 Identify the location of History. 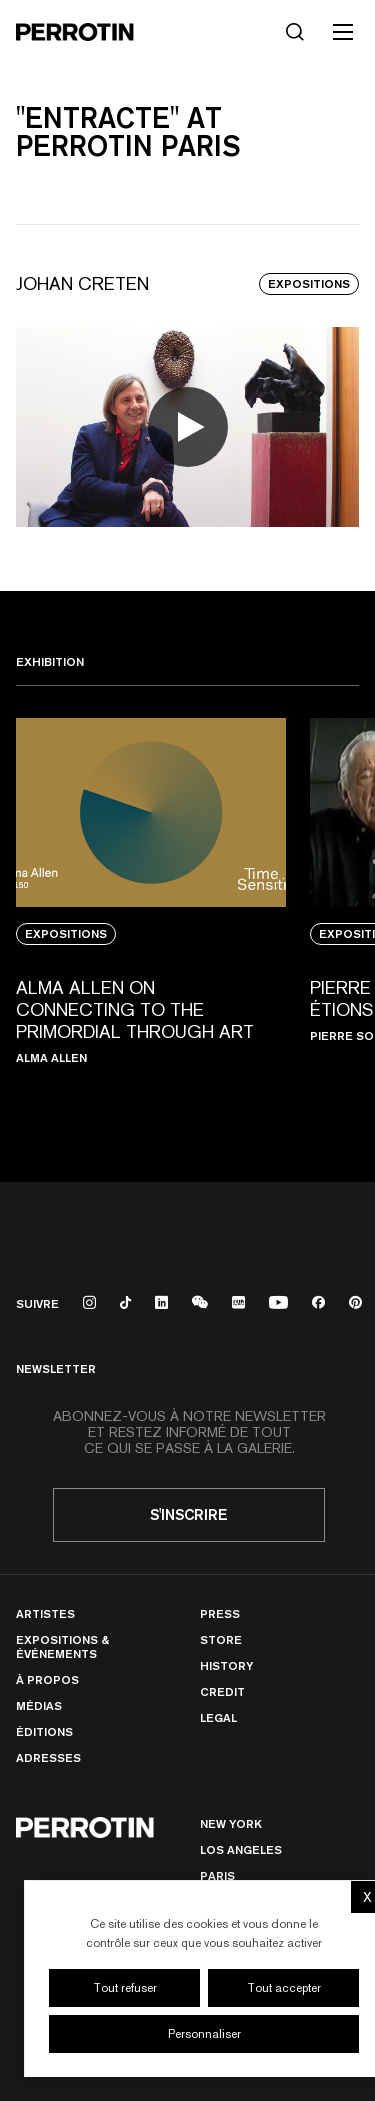
(226, 1665).